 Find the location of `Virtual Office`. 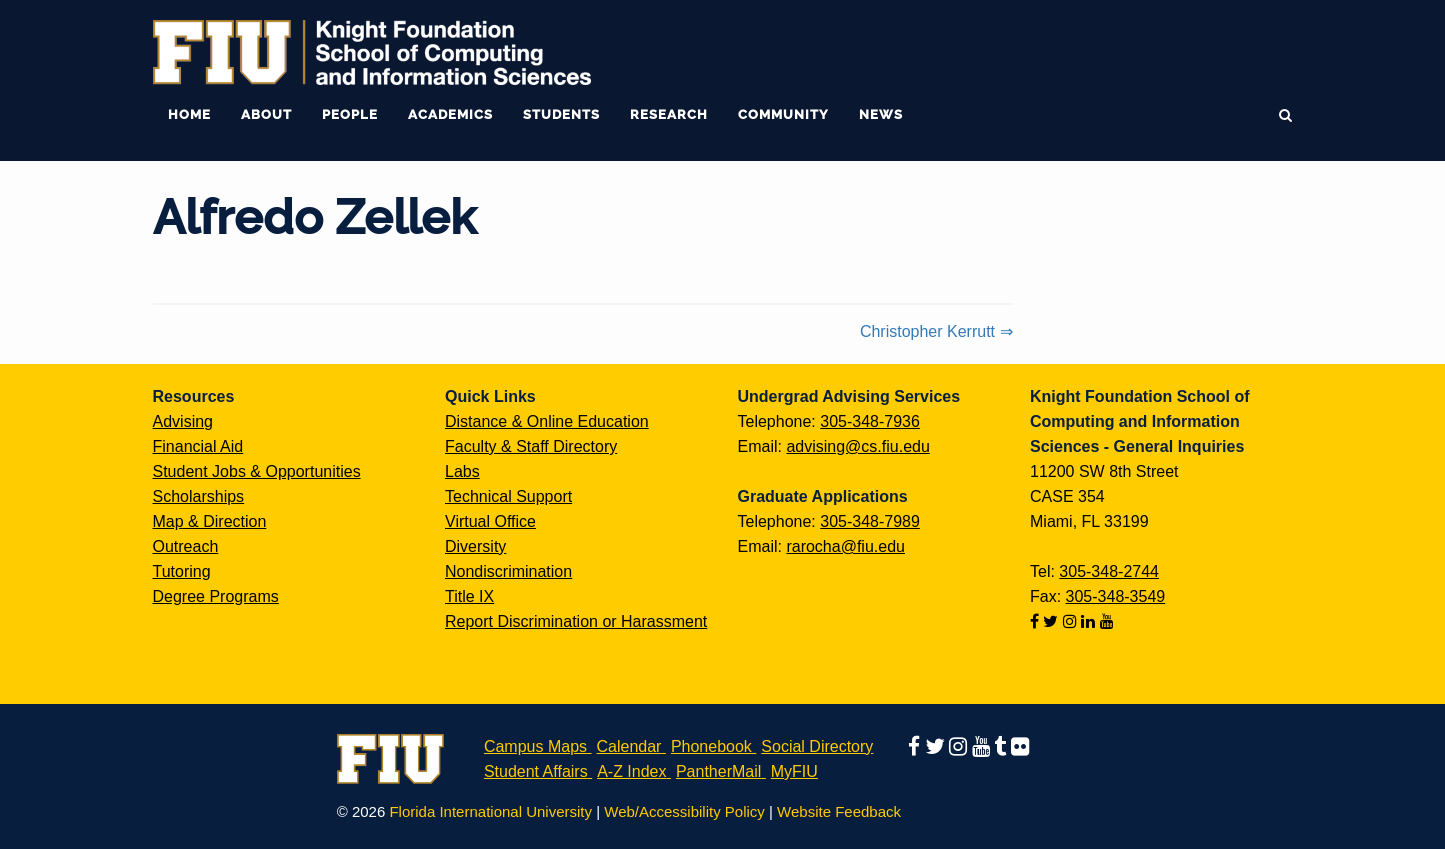

Virtual Office is located at coordinates (490, 521).